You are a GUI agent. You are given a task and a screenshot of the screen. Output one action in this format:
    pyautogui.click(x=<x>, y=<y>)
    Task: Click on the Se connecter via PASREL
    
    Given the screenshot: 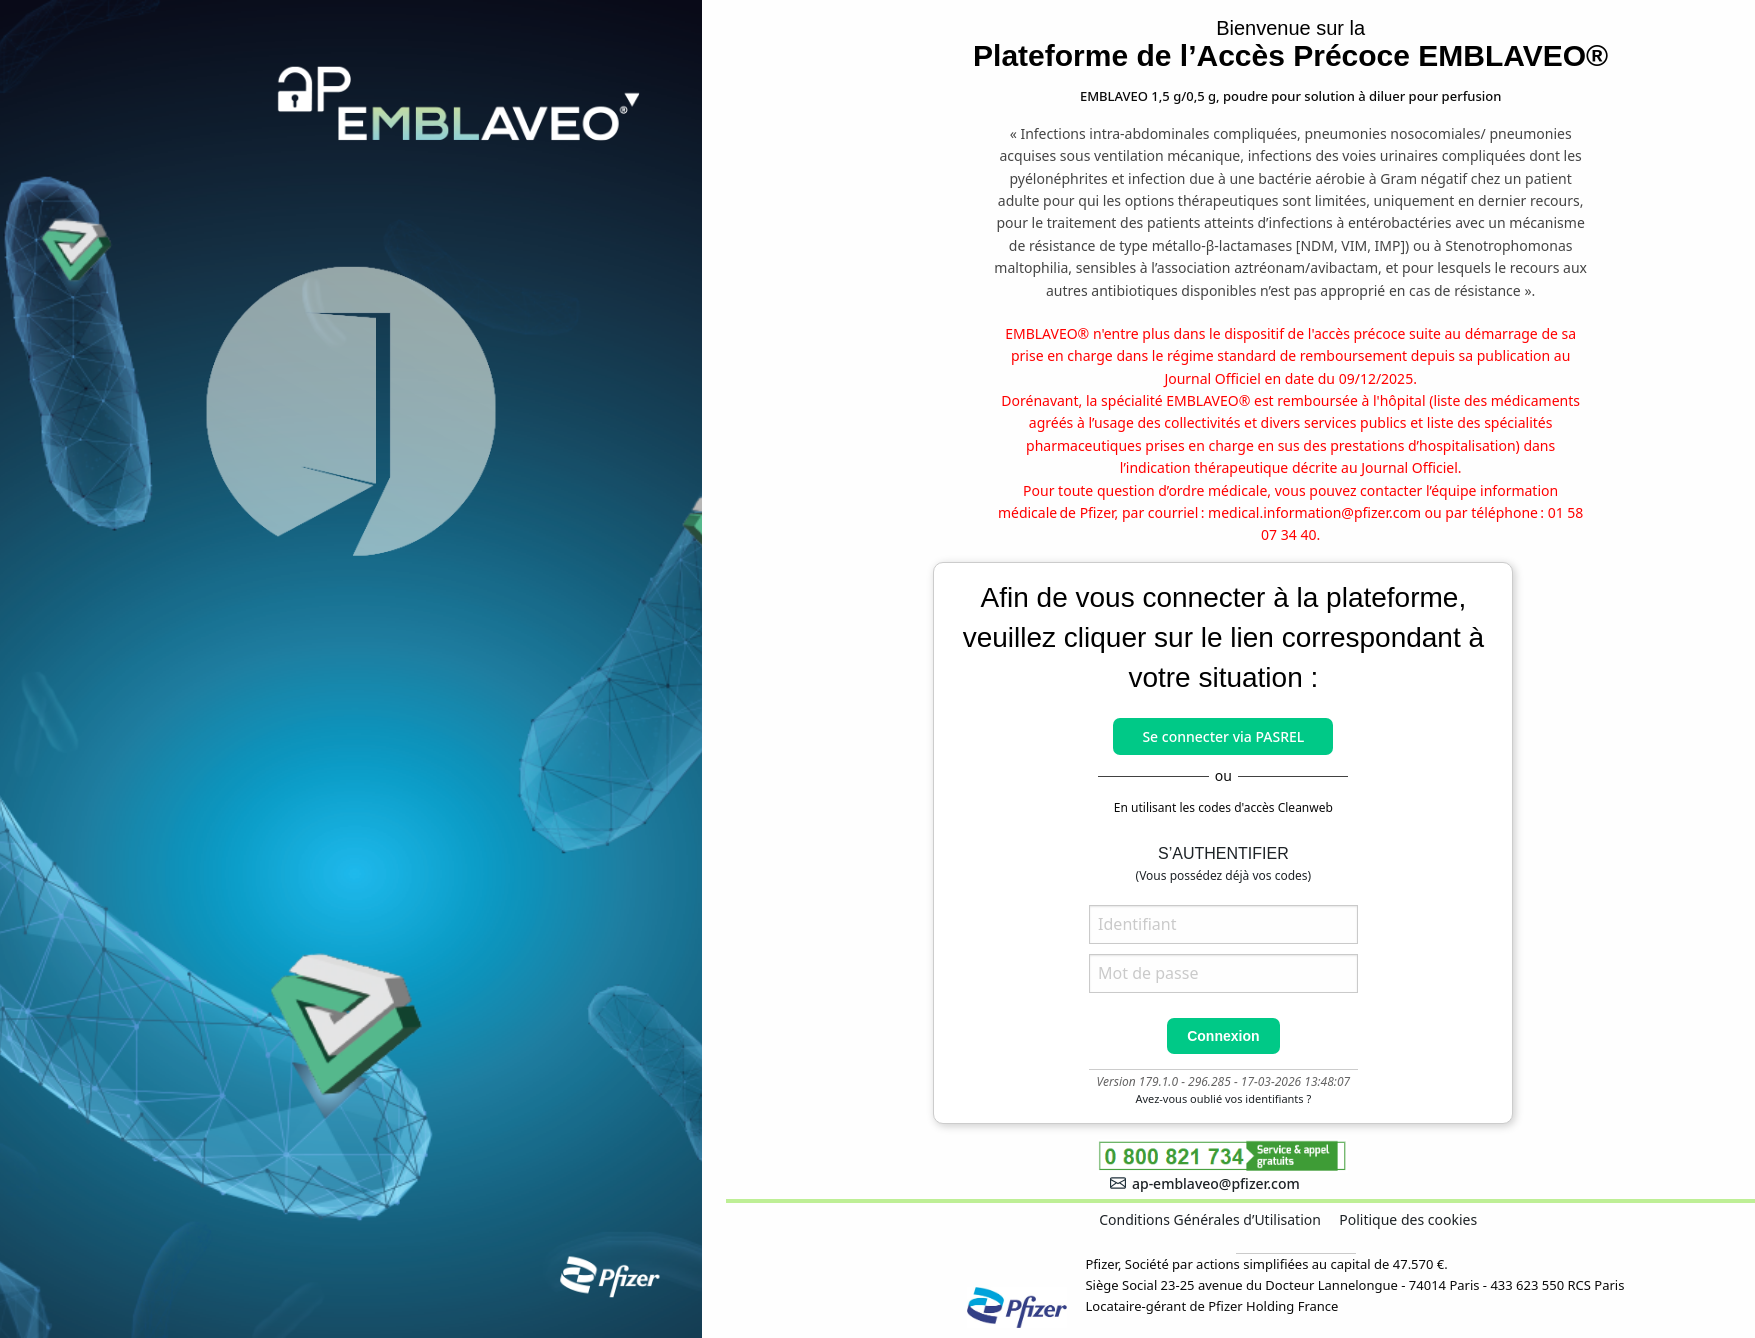 What is the action you would take?
    pyautogui.click(x=1223, y=736)
    